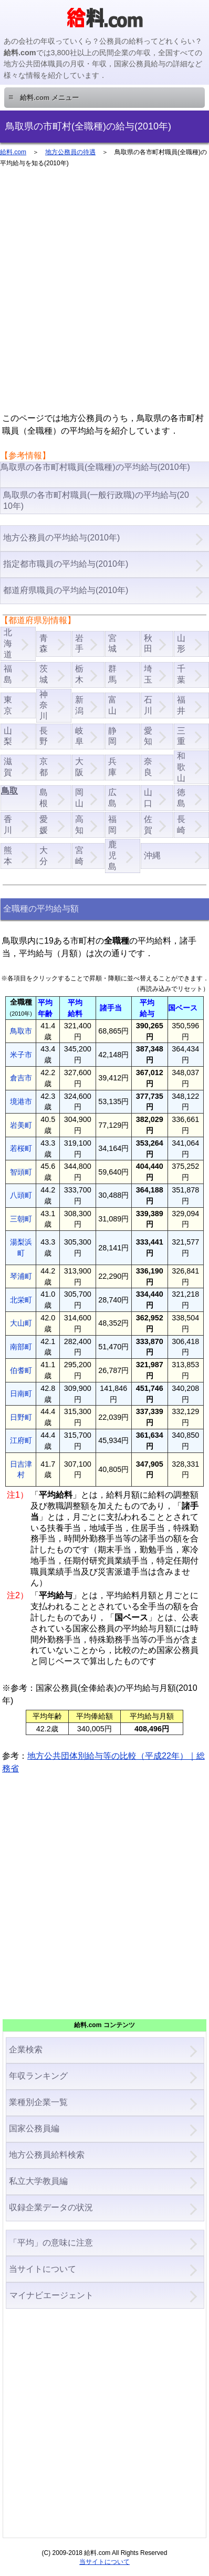 This screenshot has height=2576, width=209. I want to click on 伯耆町, so click(21, 1370).